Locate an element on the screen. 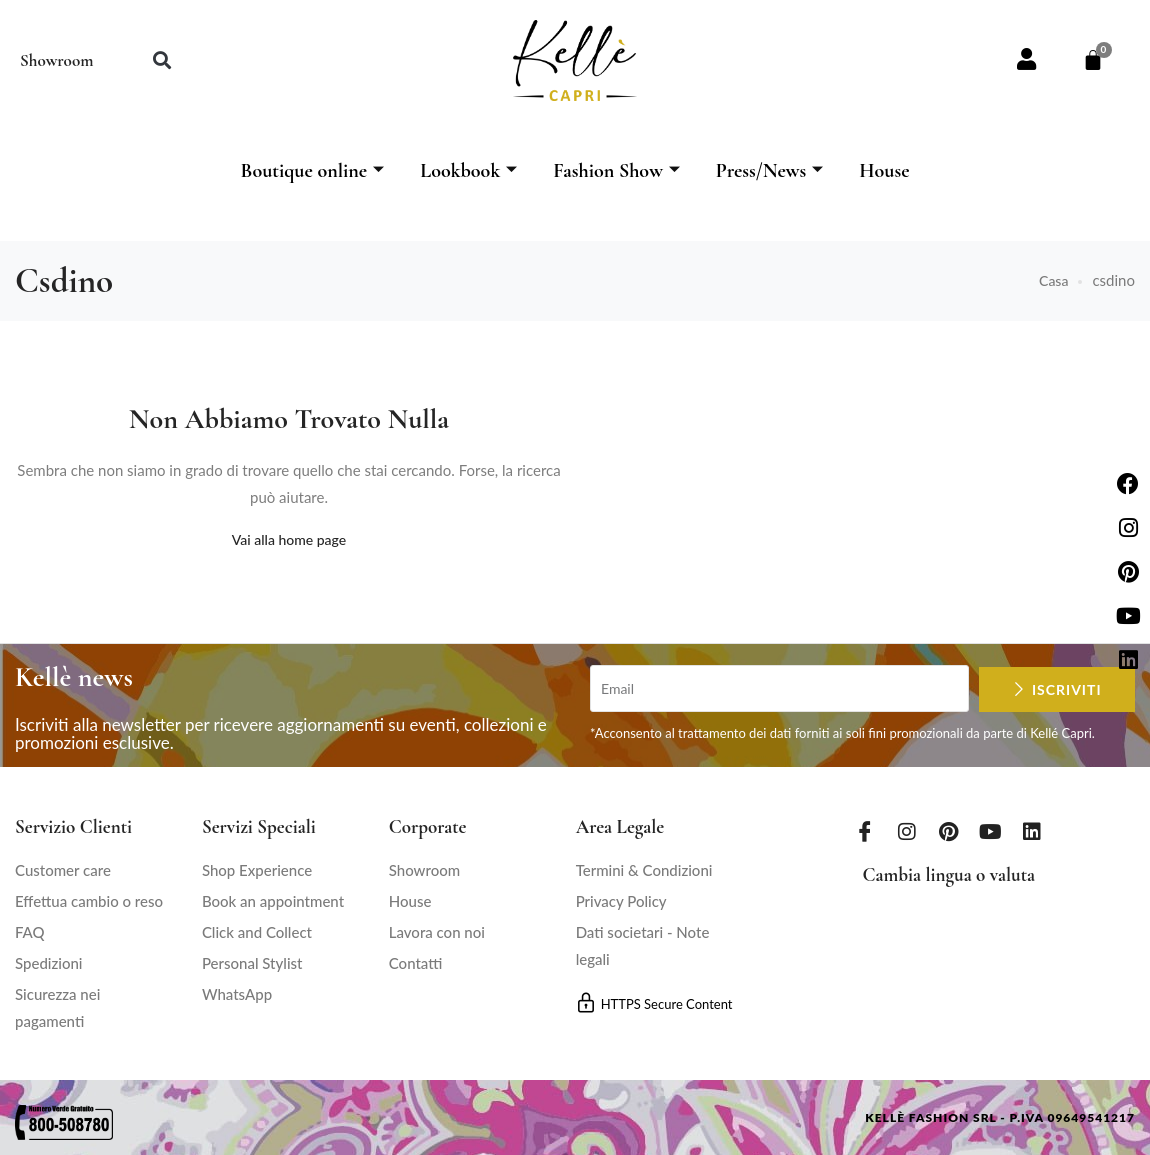 This screenshot has width=1150, height=1155. Fashion Show is located at coordinates (616, 171).